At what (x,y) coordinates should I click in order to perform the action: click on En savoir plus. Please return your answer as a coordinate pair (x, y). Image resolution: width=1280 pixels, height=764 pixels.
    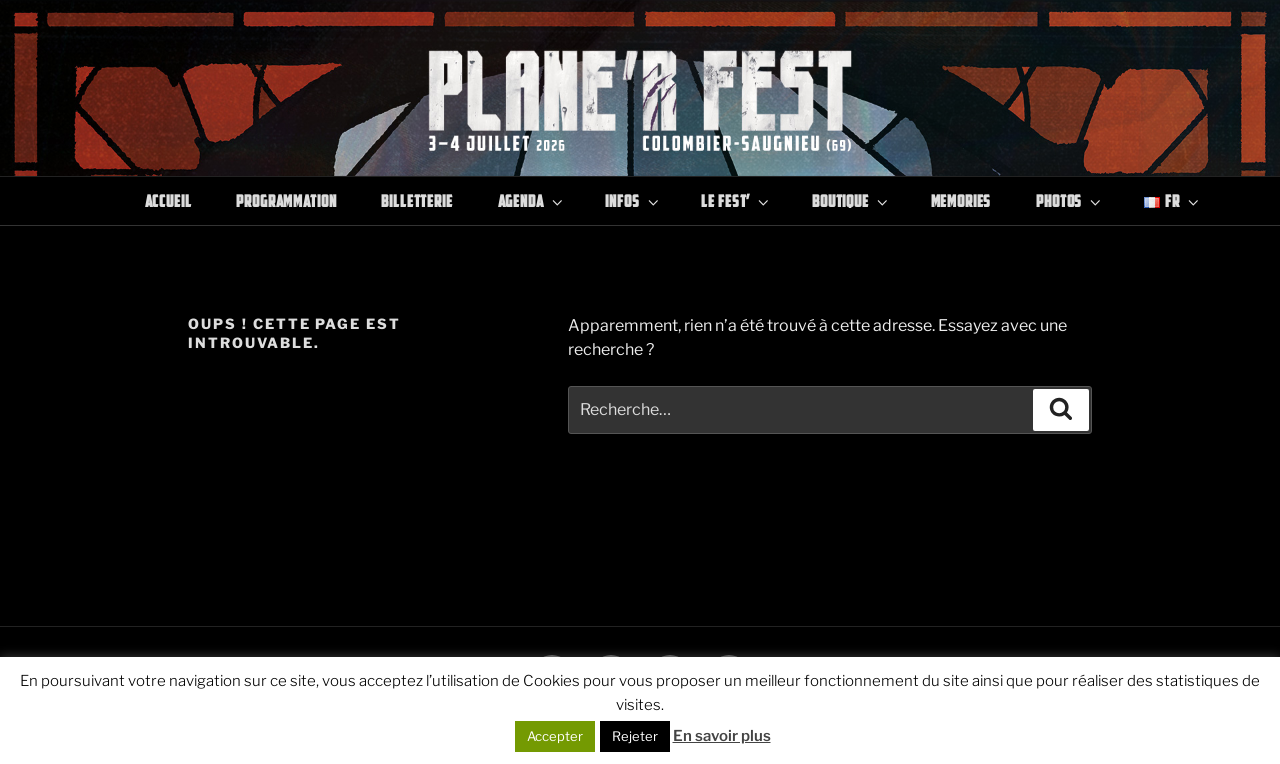
    Looking at the image, I should click on (722, 736).